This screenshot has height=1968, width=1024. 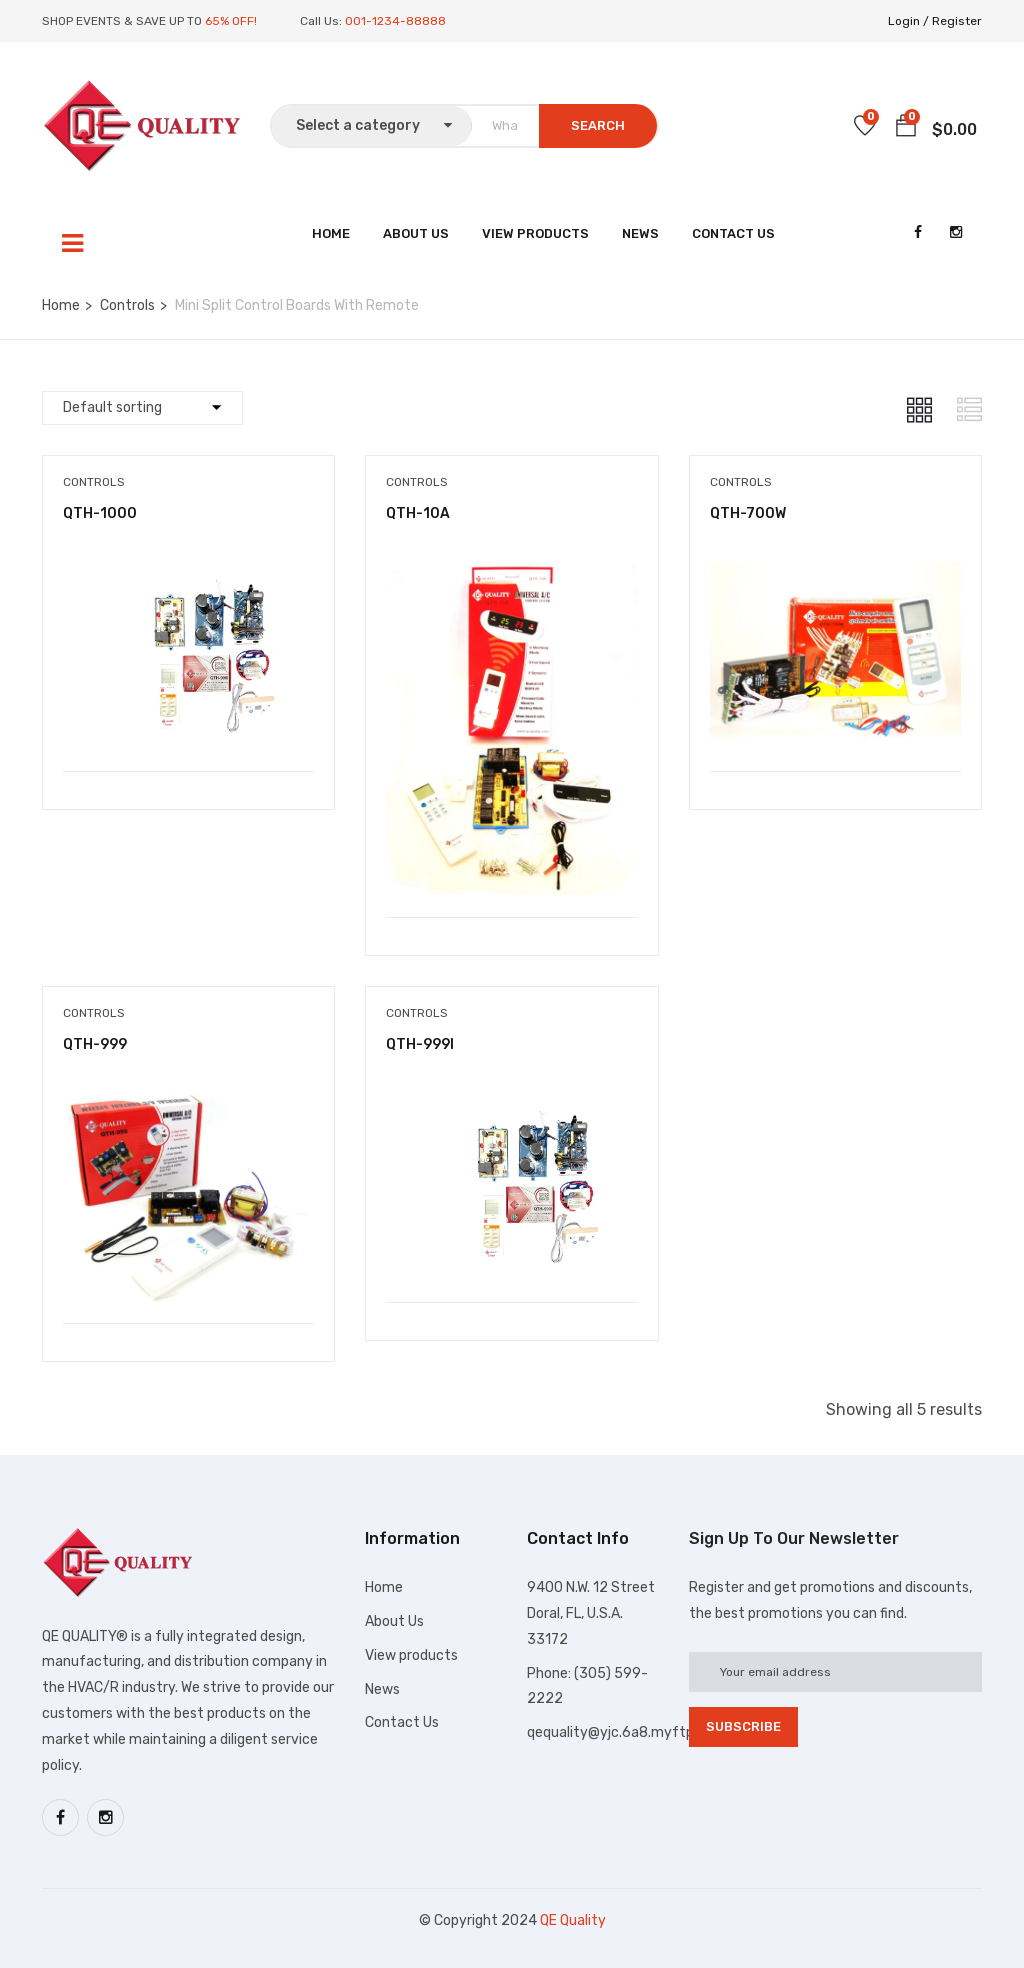 I want to click on QTH-10A, so click(x=418, y=513).